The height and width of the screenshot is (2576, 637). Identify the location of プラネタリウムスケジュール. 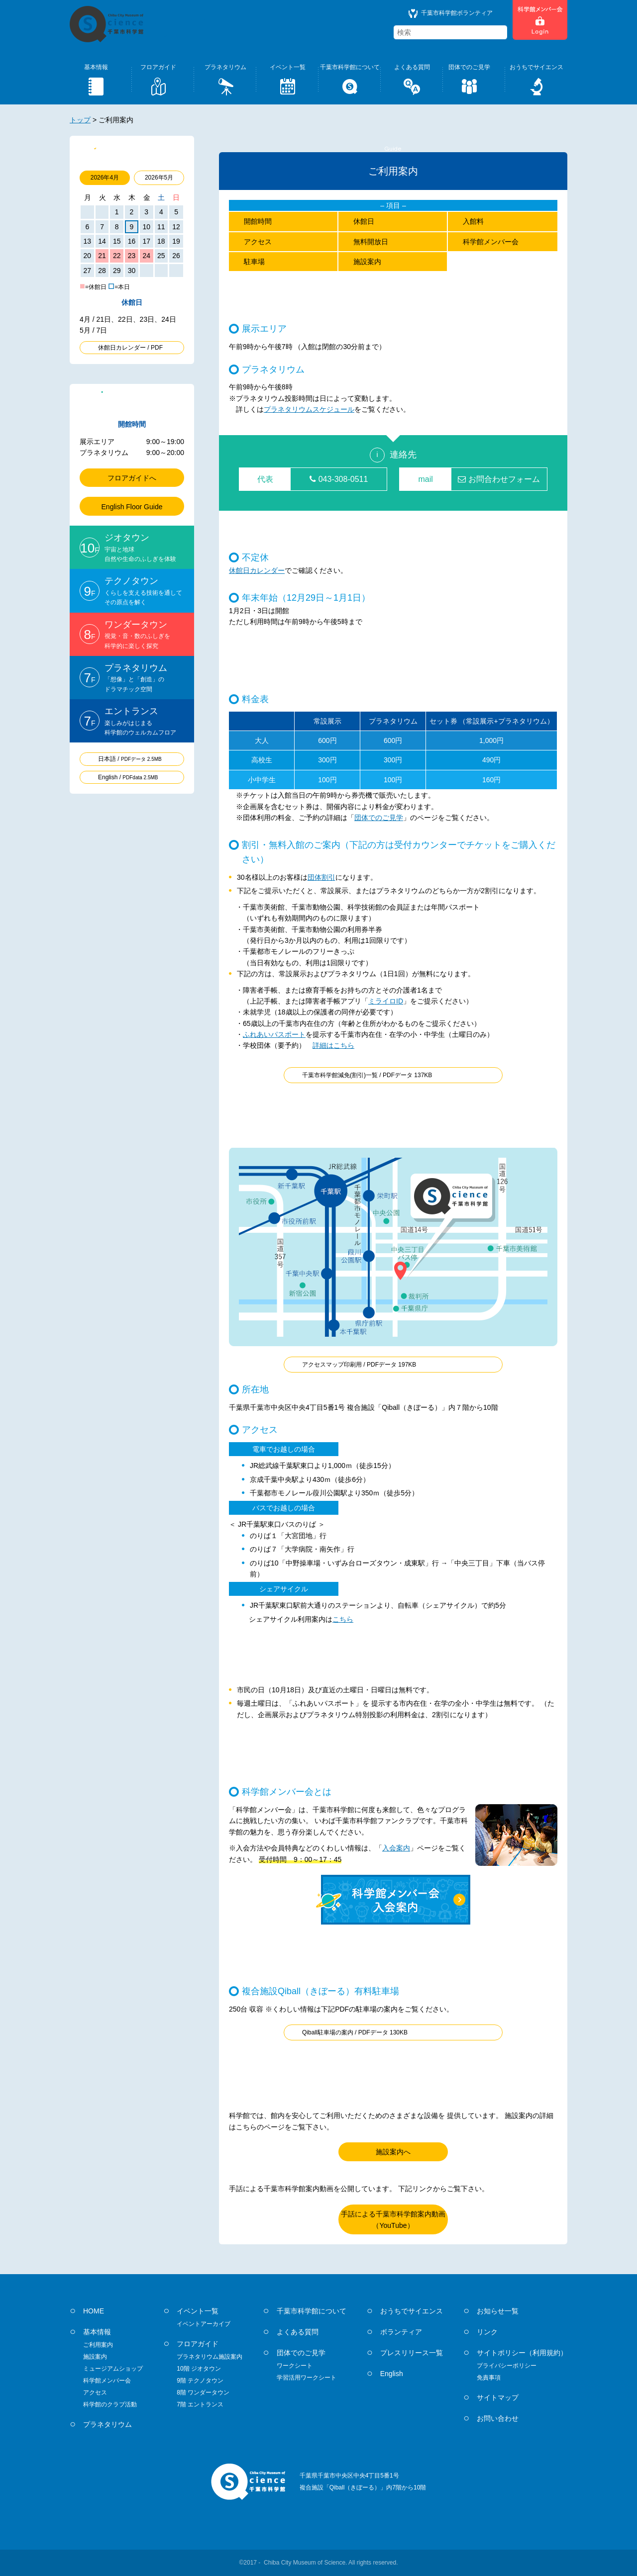
(309, 409).